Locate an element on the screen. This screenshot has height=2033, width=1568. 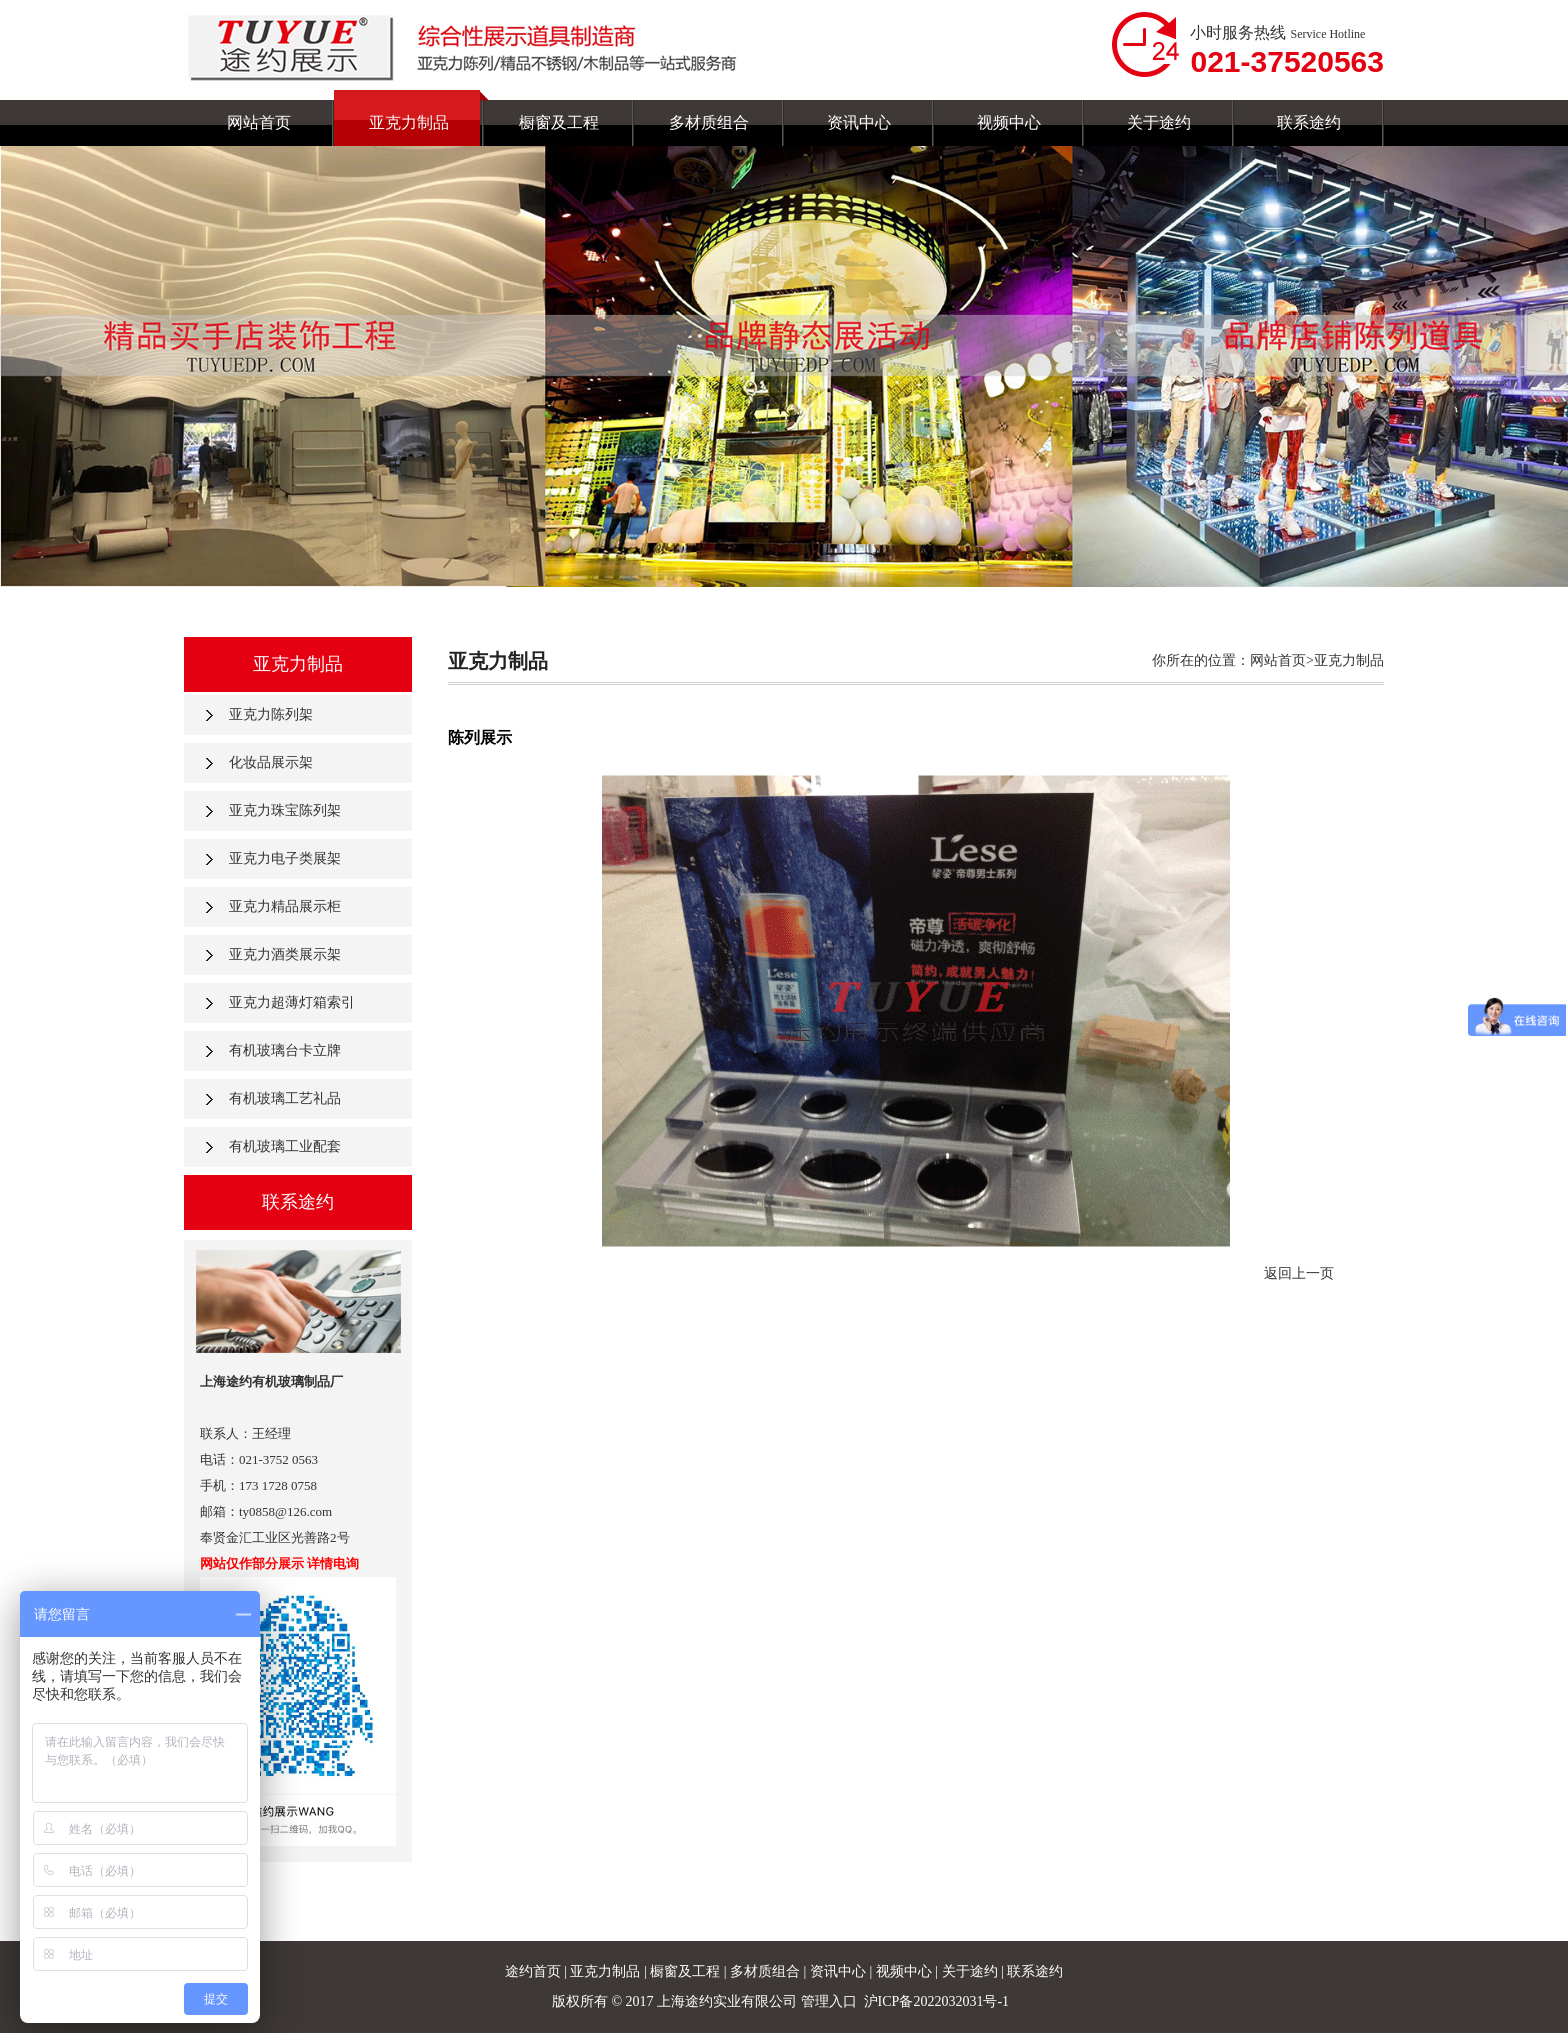
返回上一页 is located at coordinates (1299, 1273).